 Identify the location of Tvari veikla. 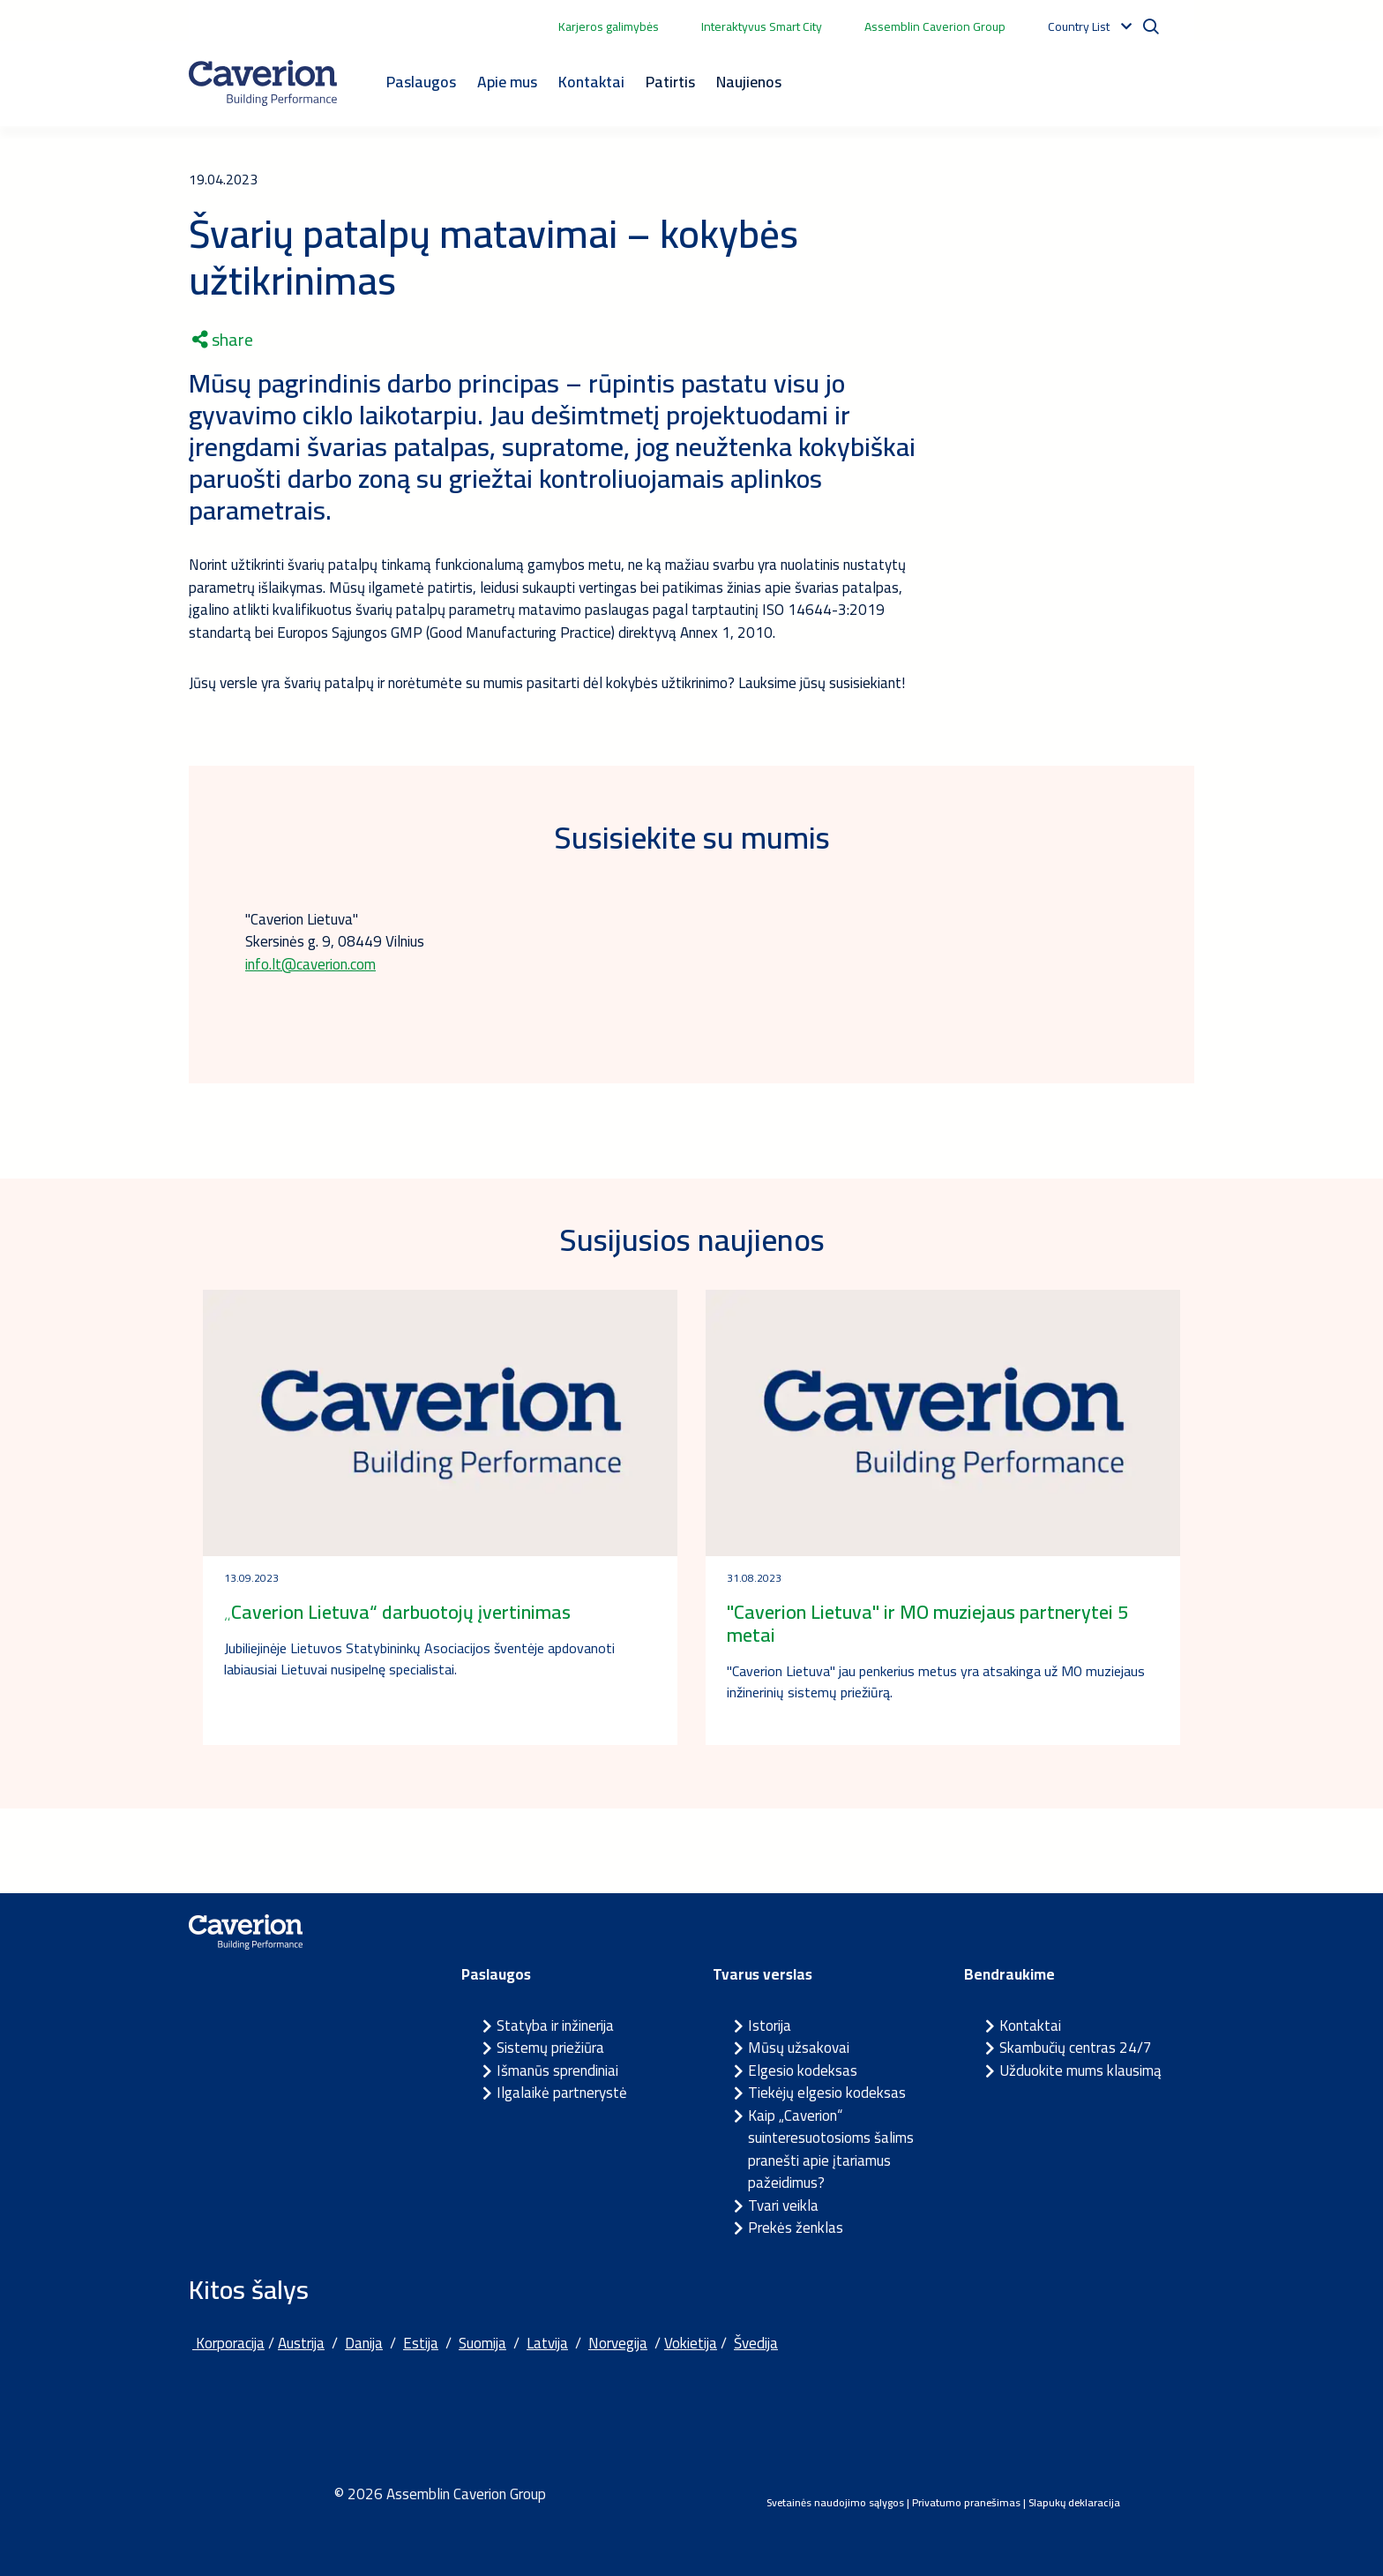
(783, 2205).